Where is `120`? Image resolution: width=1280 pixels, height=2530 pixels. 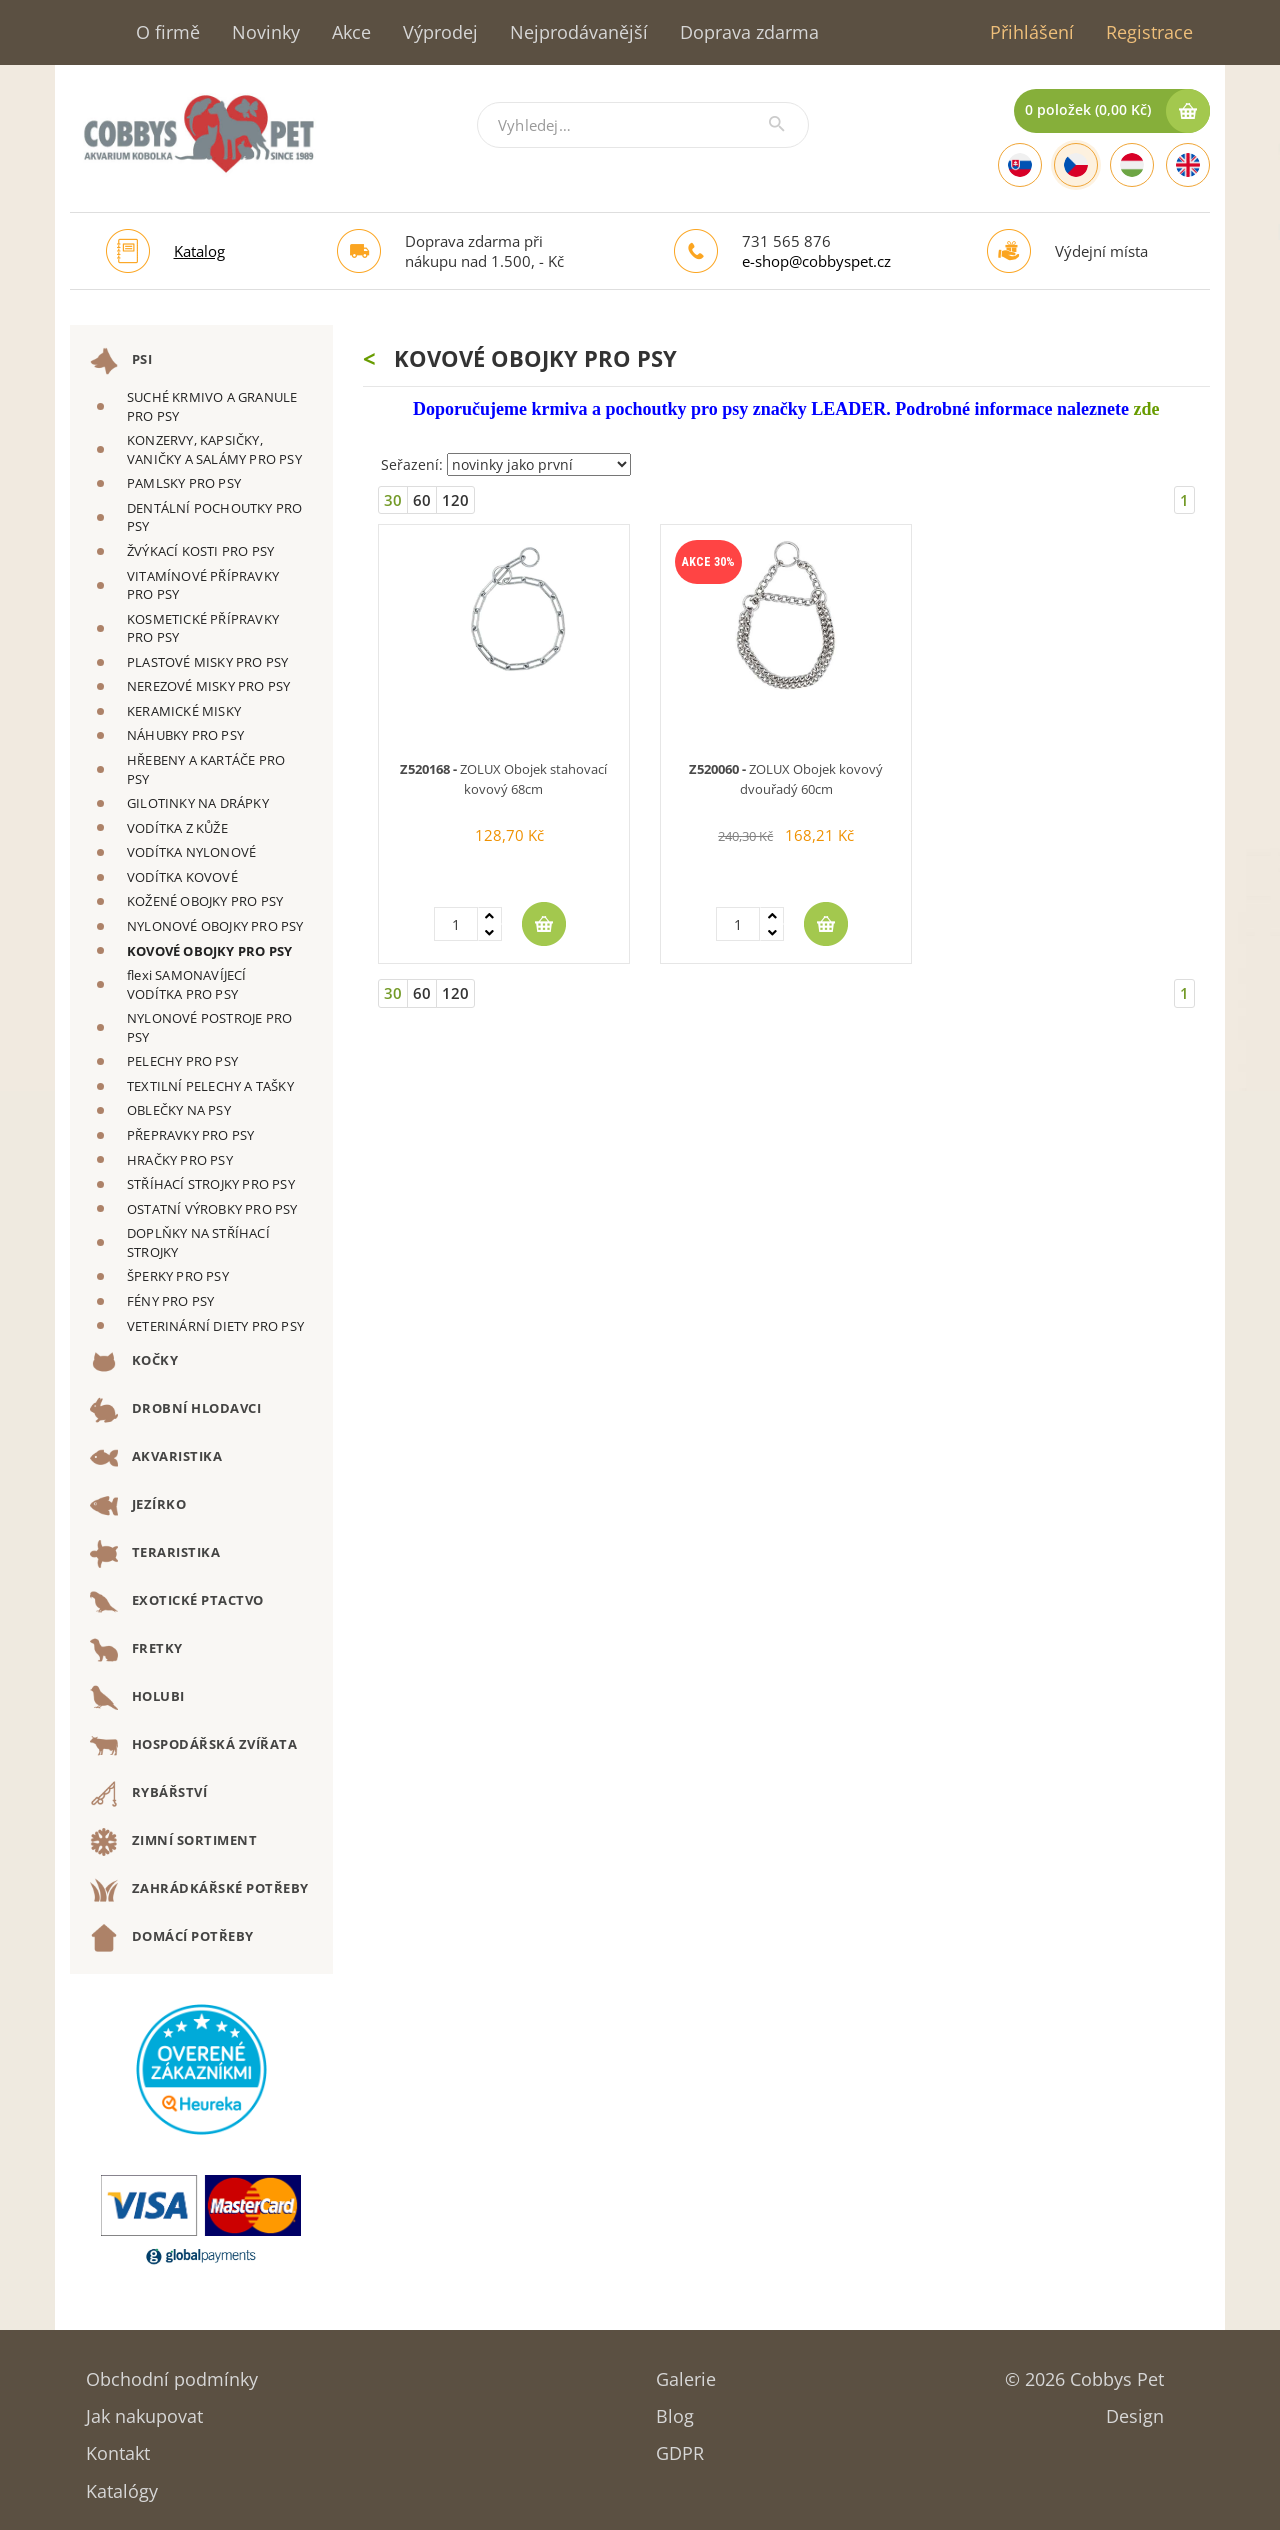
120 is located at coordinates (455, 500).